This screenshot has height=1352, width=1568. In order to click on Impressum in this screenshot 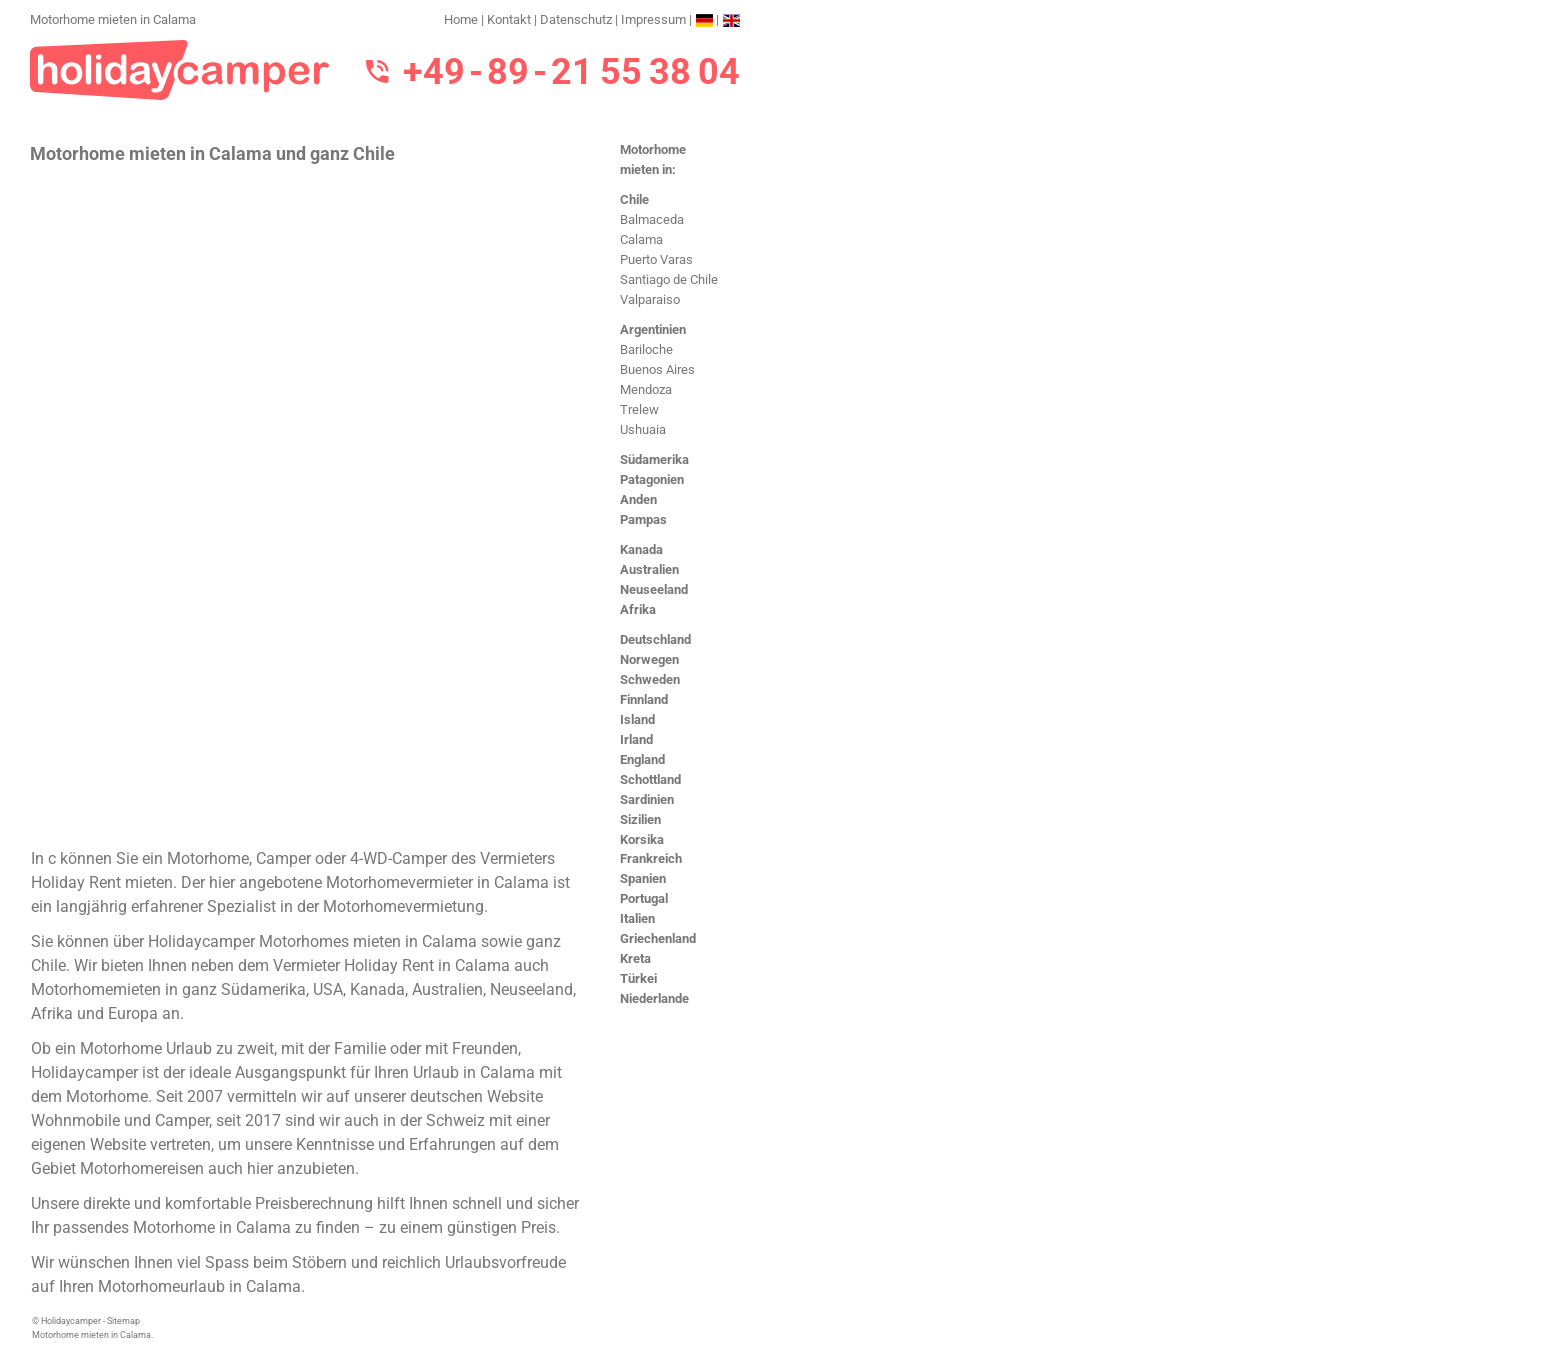, I will do `click(653, 19)`.